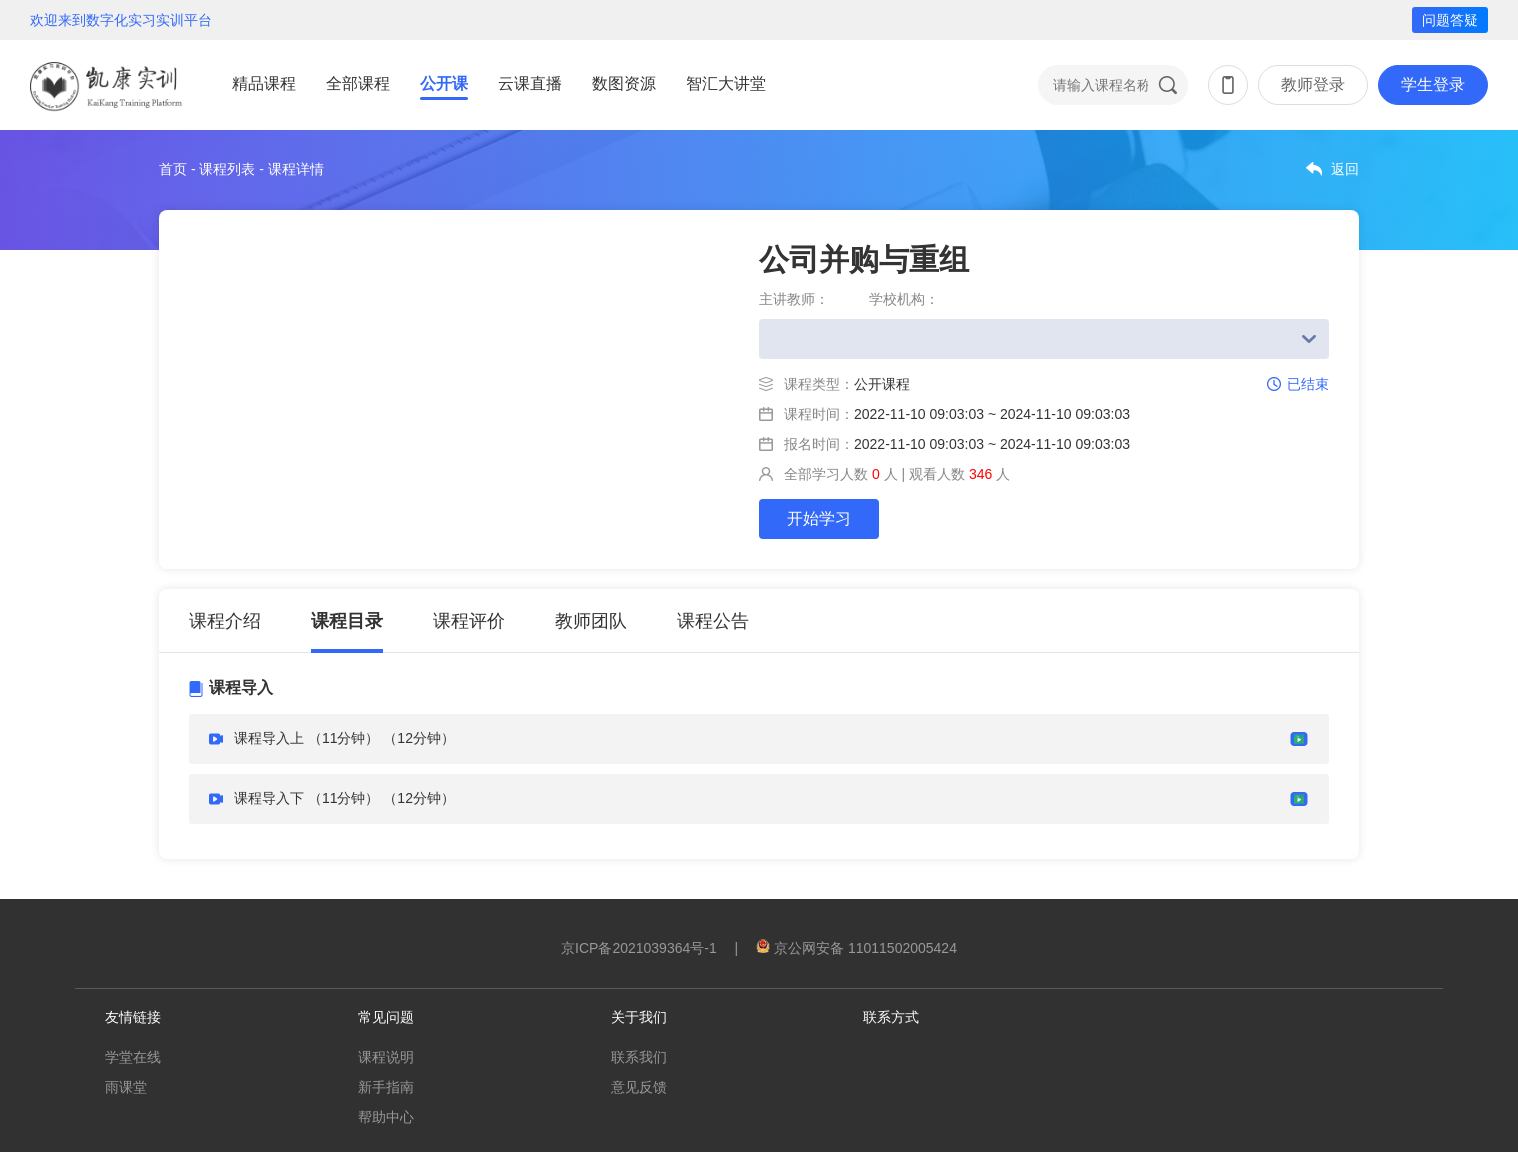  What do you see at coordinates (713, 621) in the screenshot?
I see `课程公告` at bounding box center [713, 621].